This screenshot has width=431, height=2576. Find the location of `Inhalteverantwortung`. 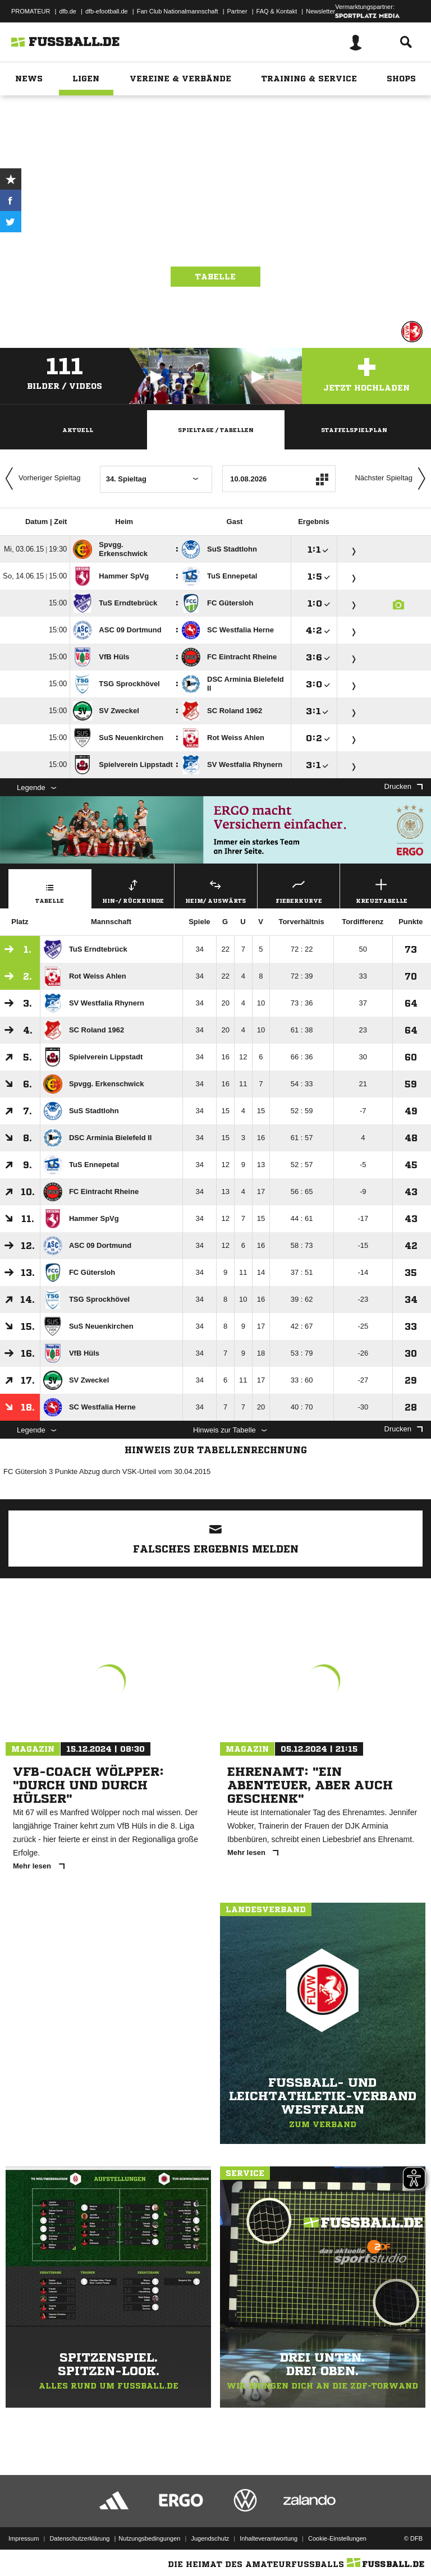

Inhalteverantwortung is located at coordinates (268, 2538).